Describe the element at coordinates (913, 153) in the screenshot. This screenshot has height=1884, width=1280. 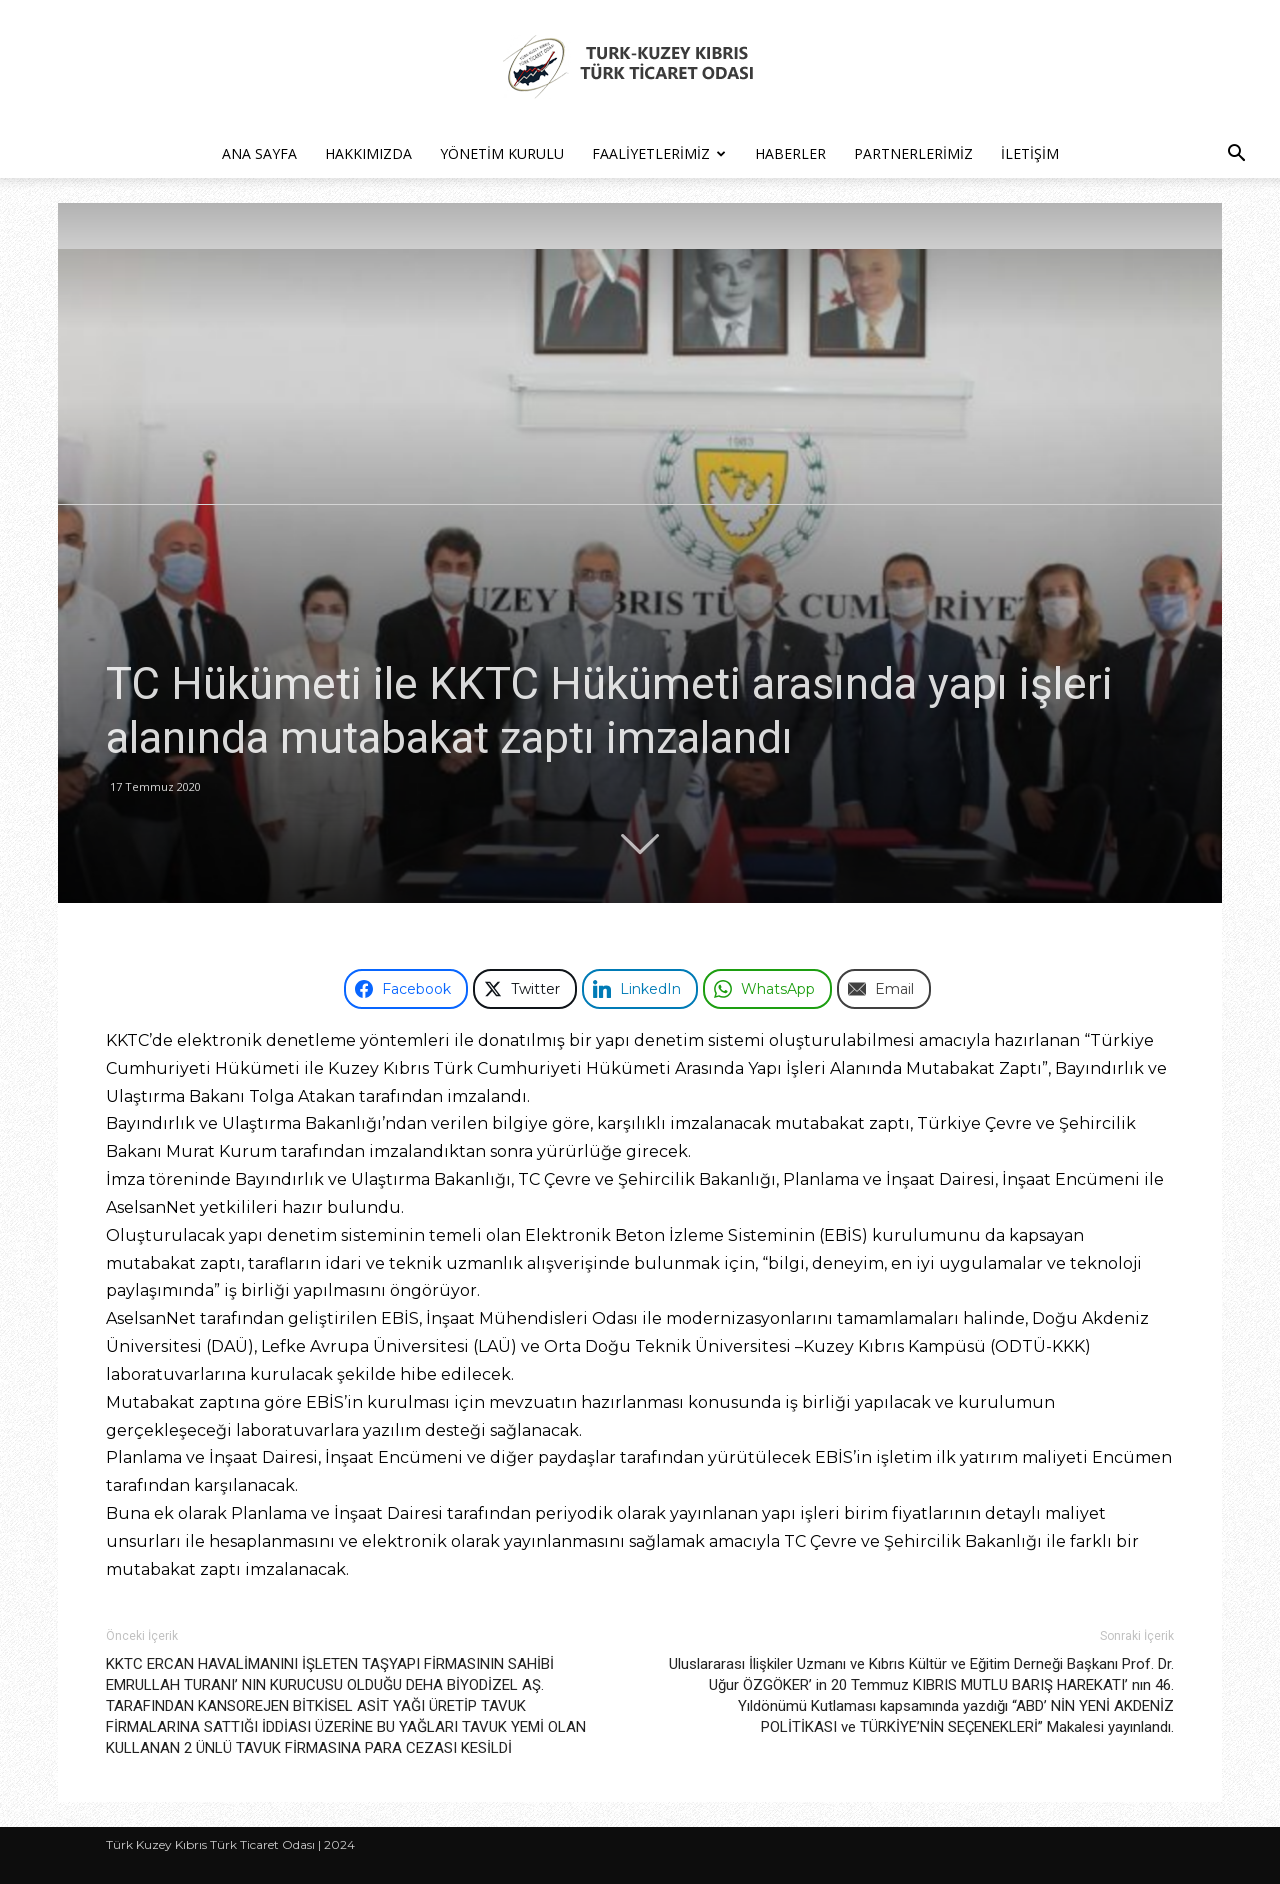
I see `Partnerlerimiz` at that location.